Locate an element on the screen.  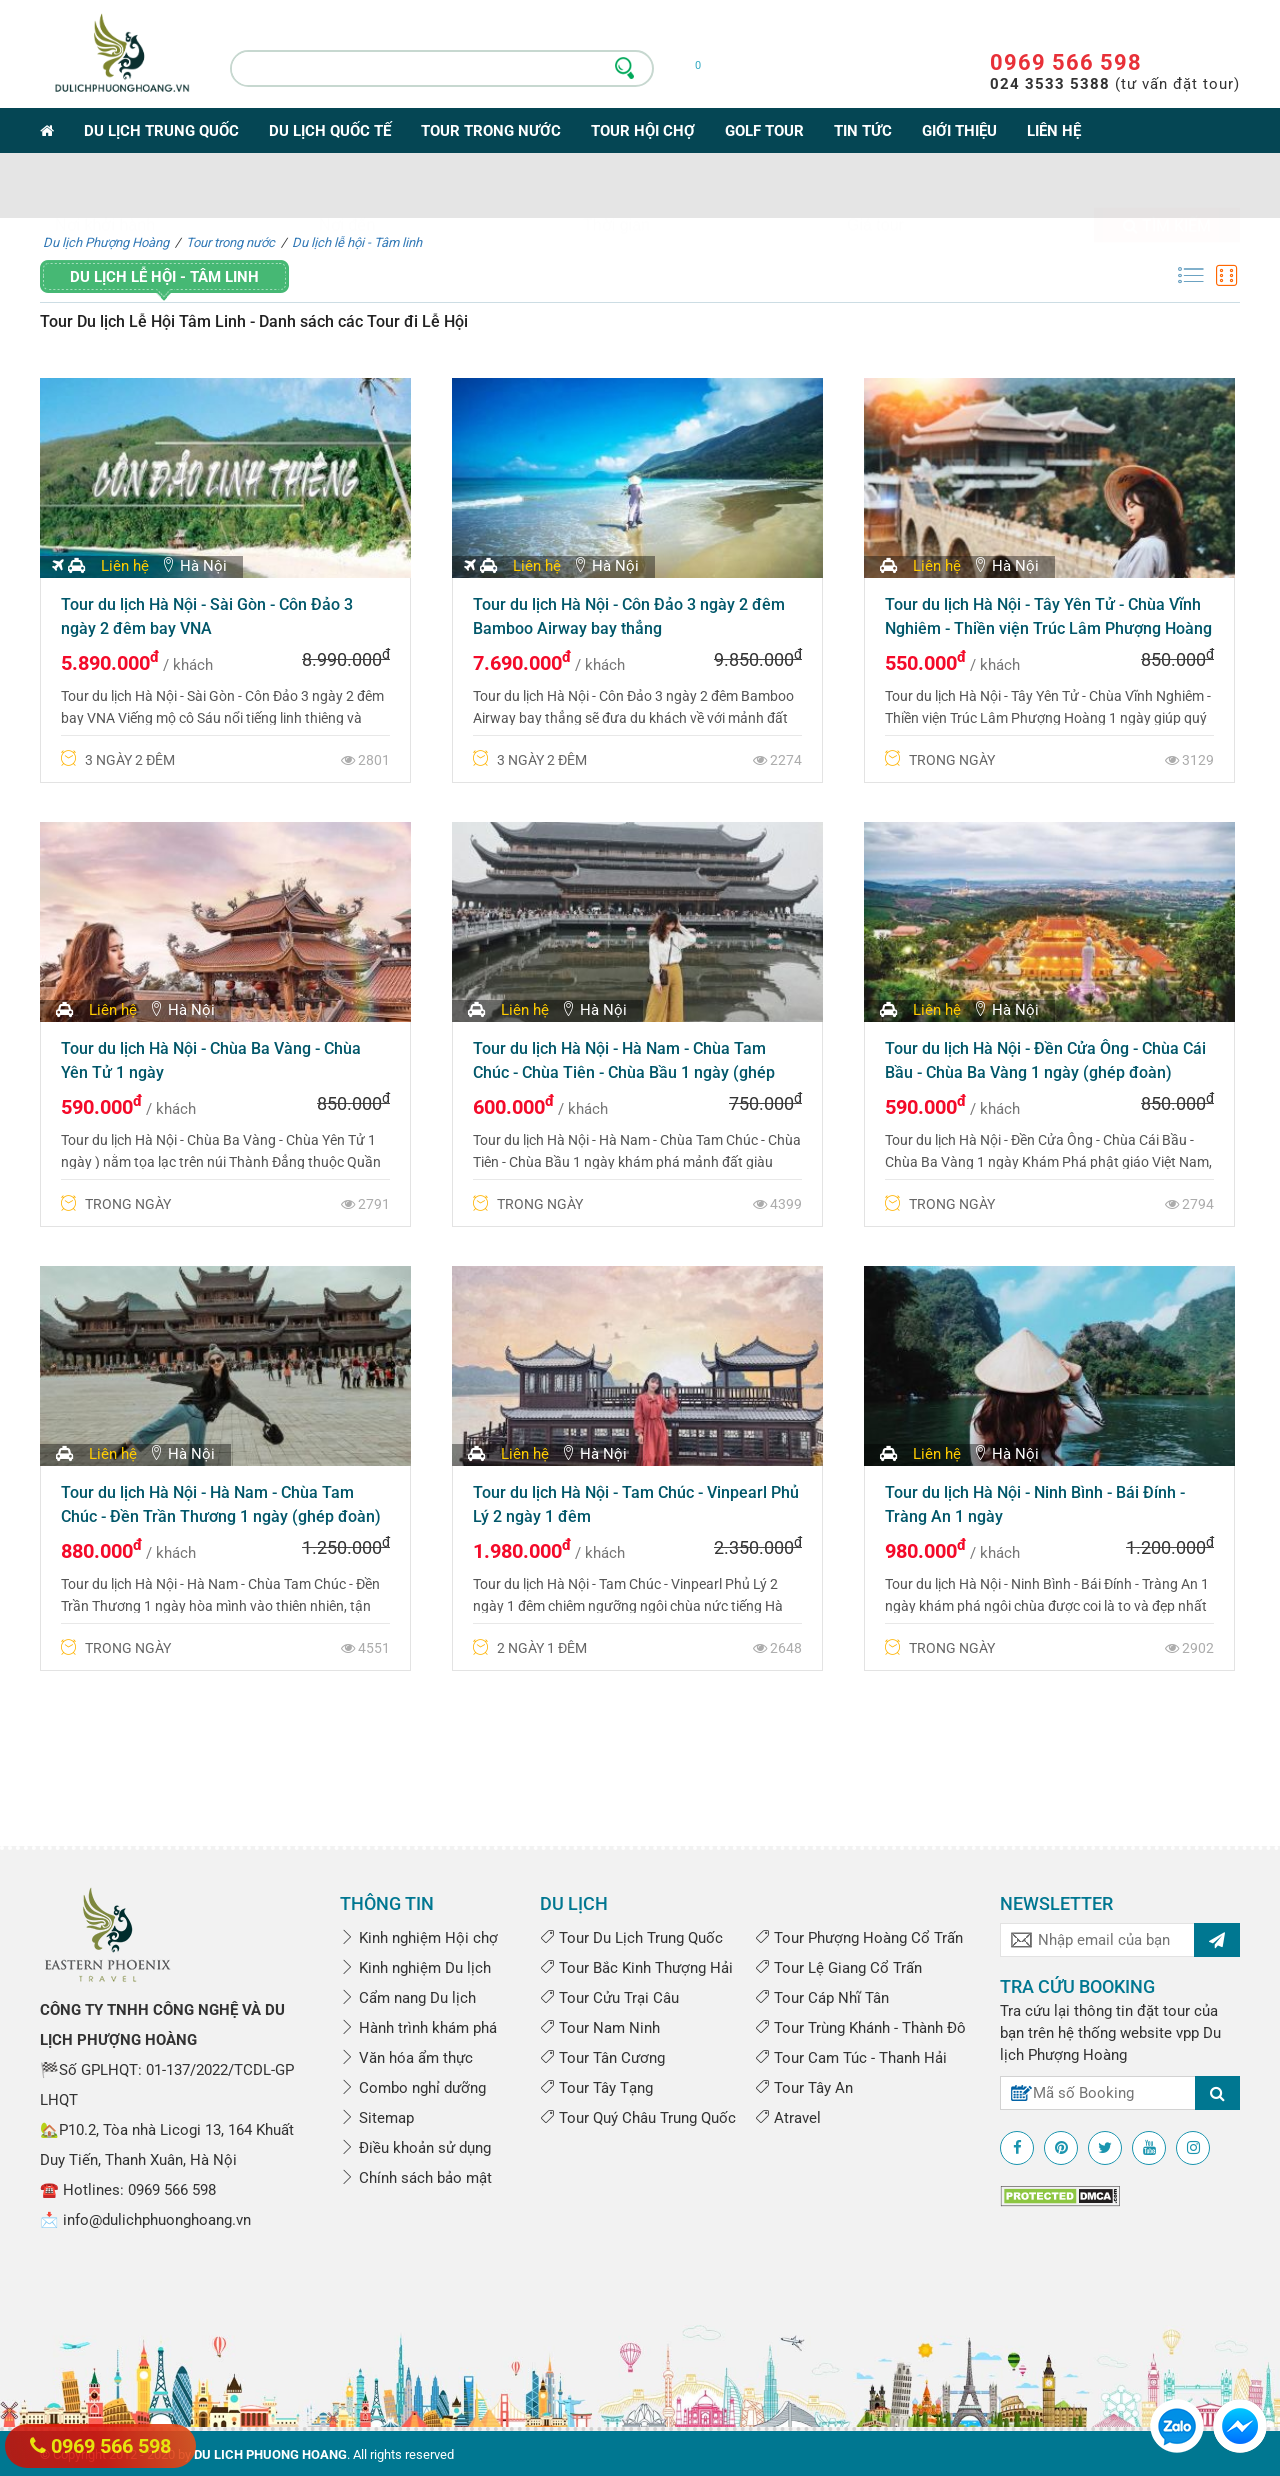
vpp is located at coordinates (1187, 2033).